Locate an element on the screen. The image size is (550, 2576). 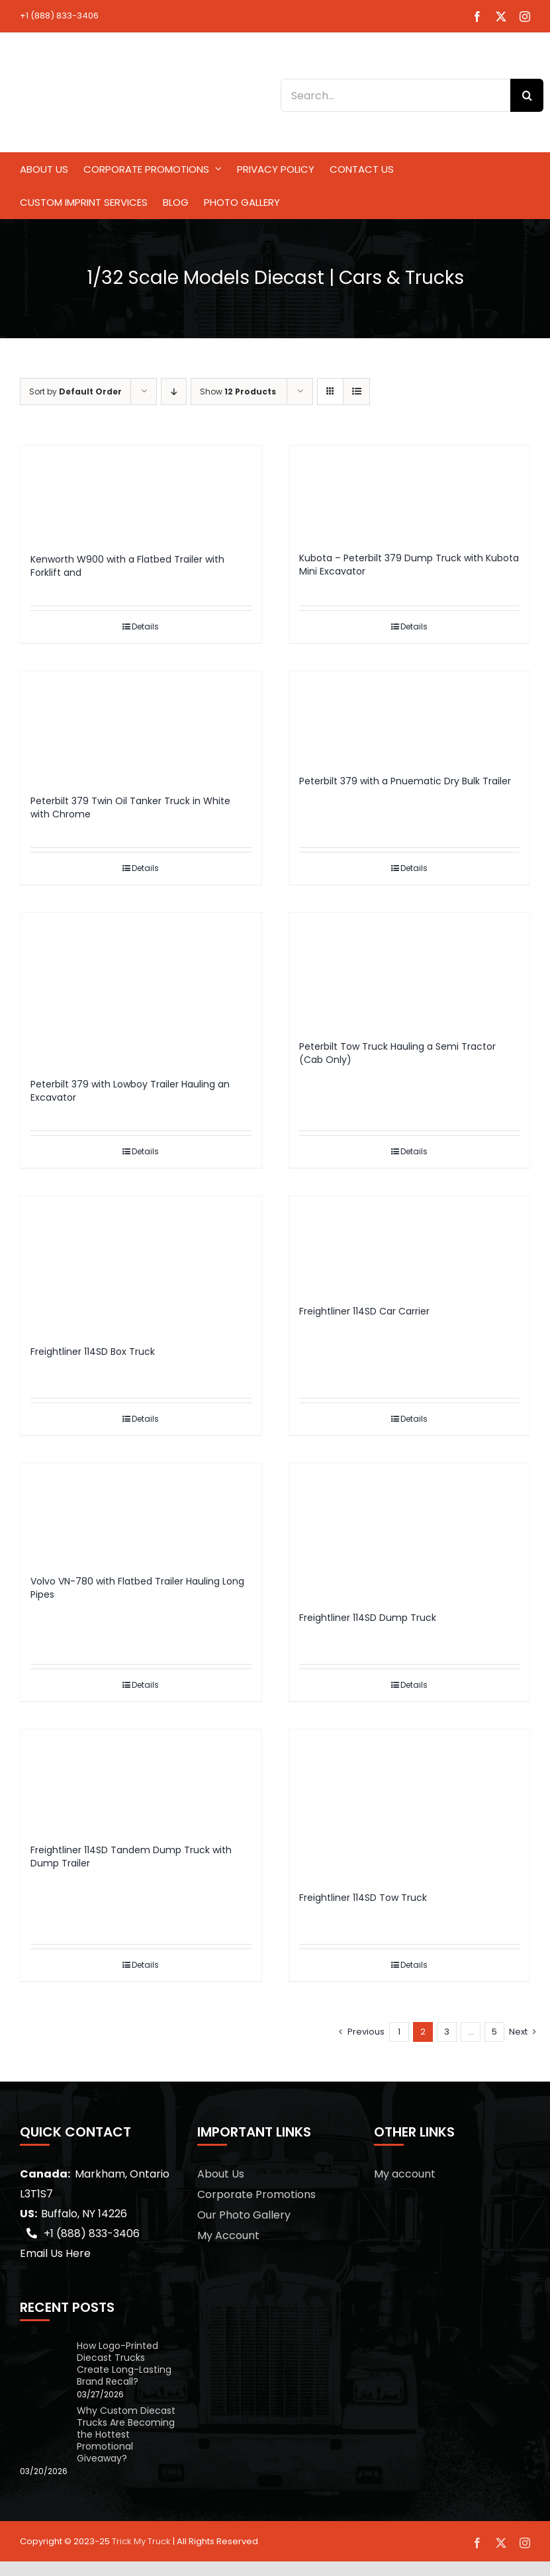
Trick My Truck is located at coordinates (141, 2541).